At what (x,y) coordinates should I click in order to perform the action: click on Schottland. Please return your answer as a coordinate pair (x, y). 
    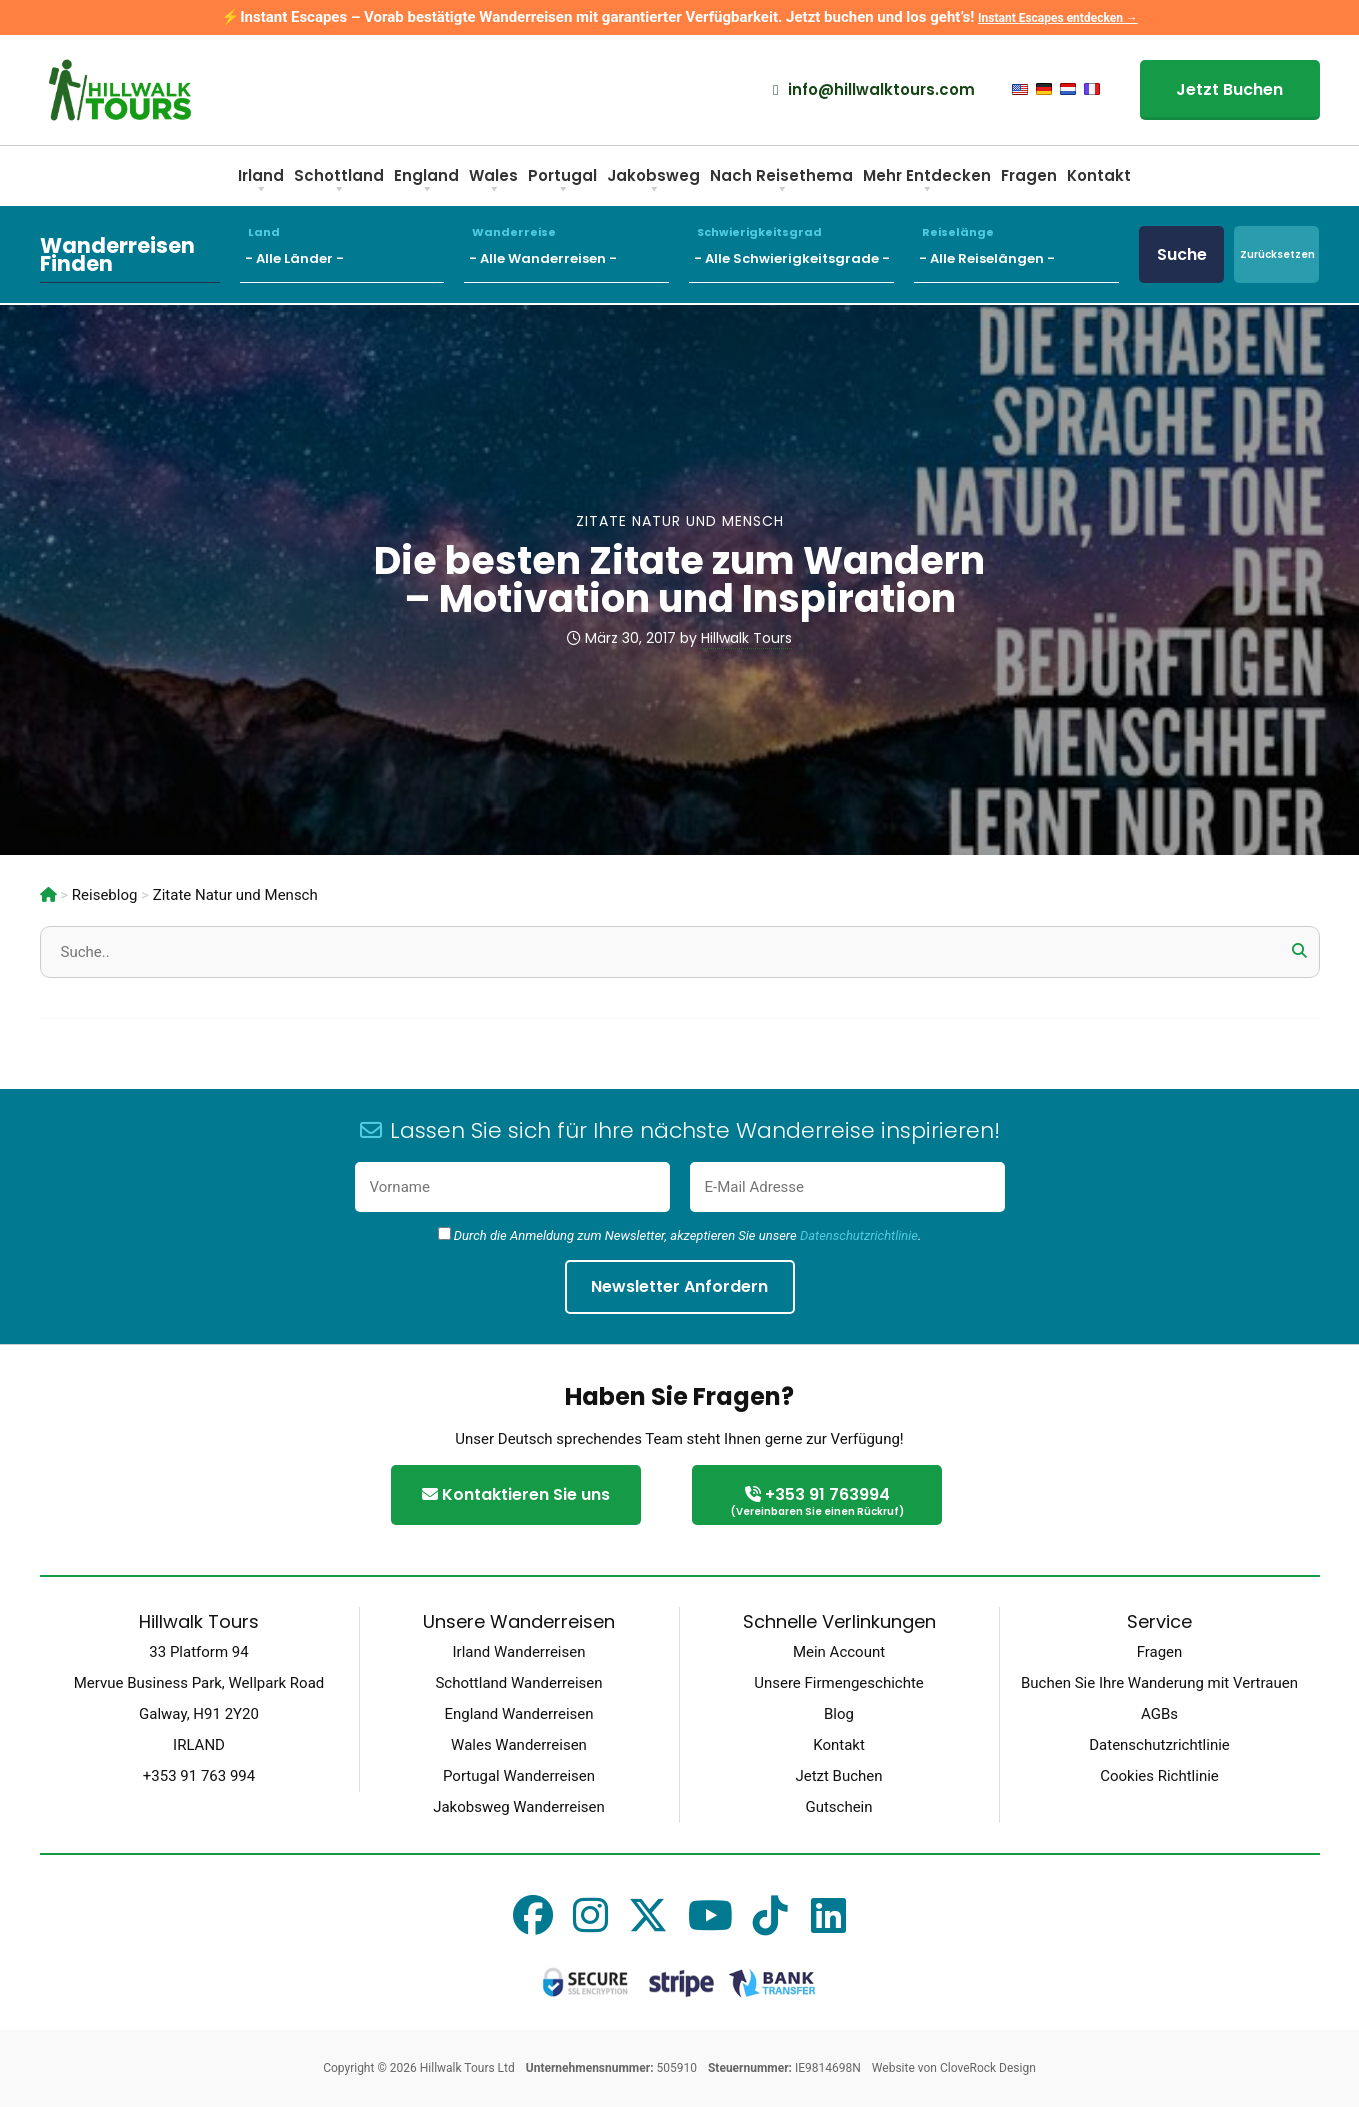
    Looking at the image, I should click on (339, 182).